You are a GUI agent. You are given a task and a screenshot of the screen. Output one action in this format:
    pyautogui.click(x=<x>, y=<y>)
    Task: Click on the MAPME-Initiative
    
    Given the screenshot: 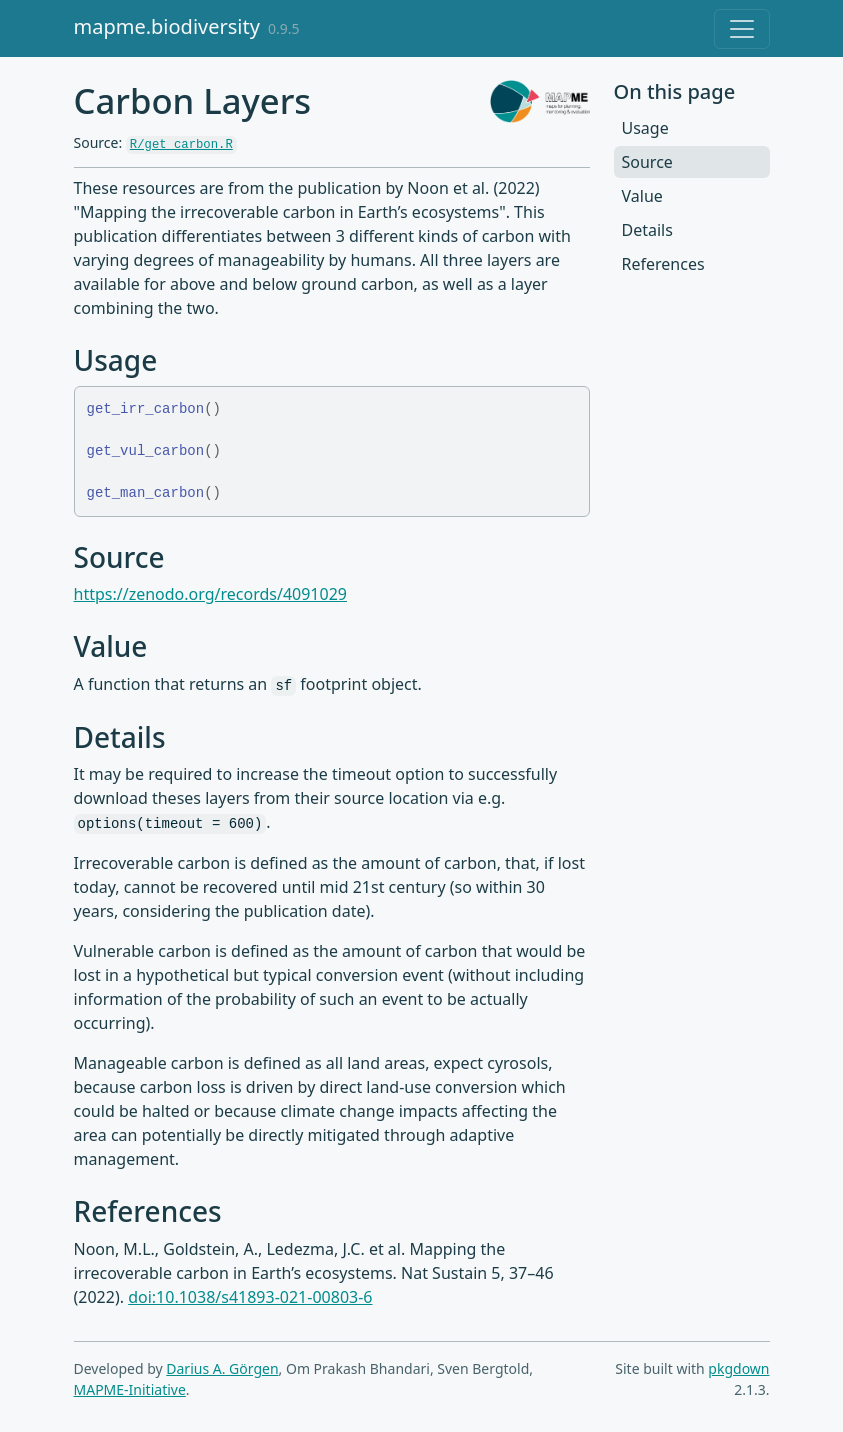 What is the action you would take?
    pyautogui.click(x=130, y=1389)
    